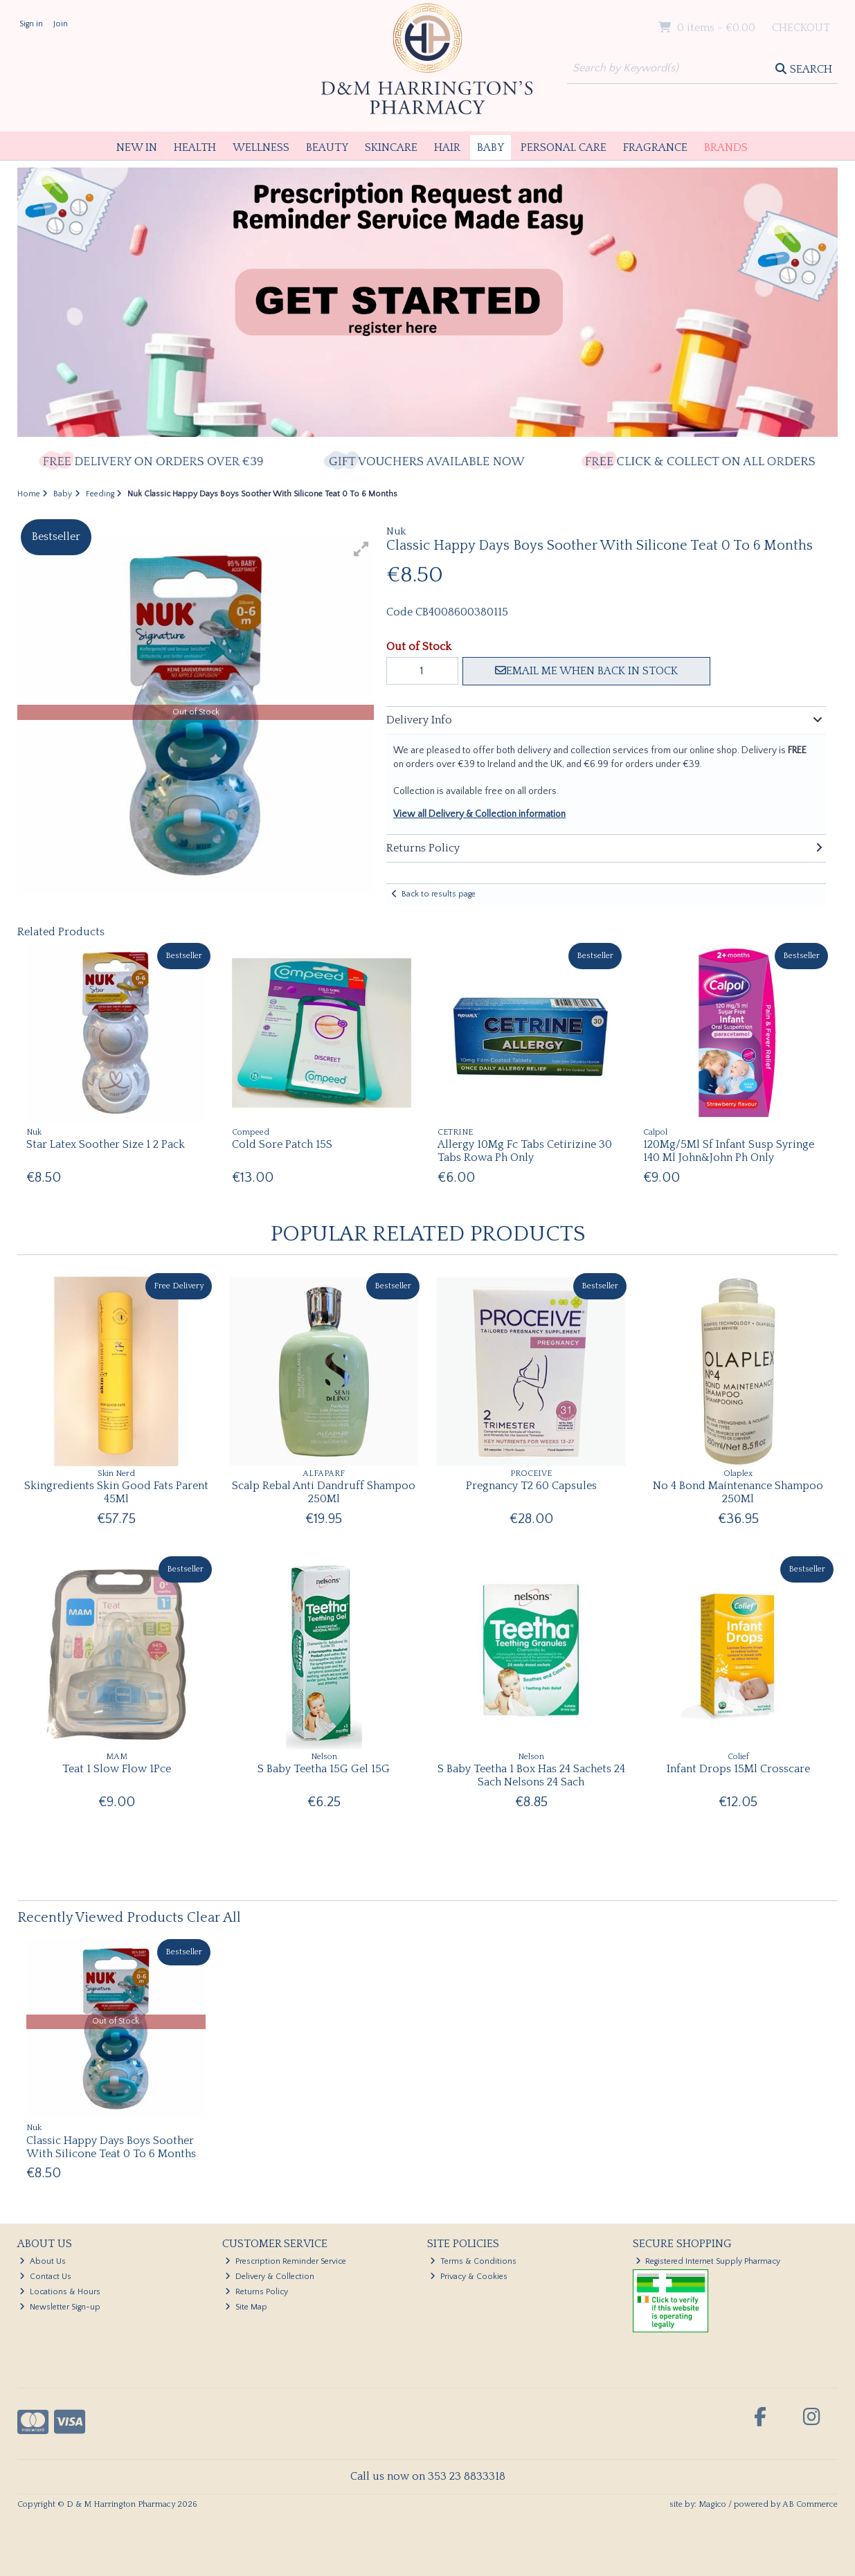 This screenshot has width=855, height=2576. Describe the element at coordinates (708, 2261) in the screenshot. I see `Registered Internet Supply Pharmacy` at that location.